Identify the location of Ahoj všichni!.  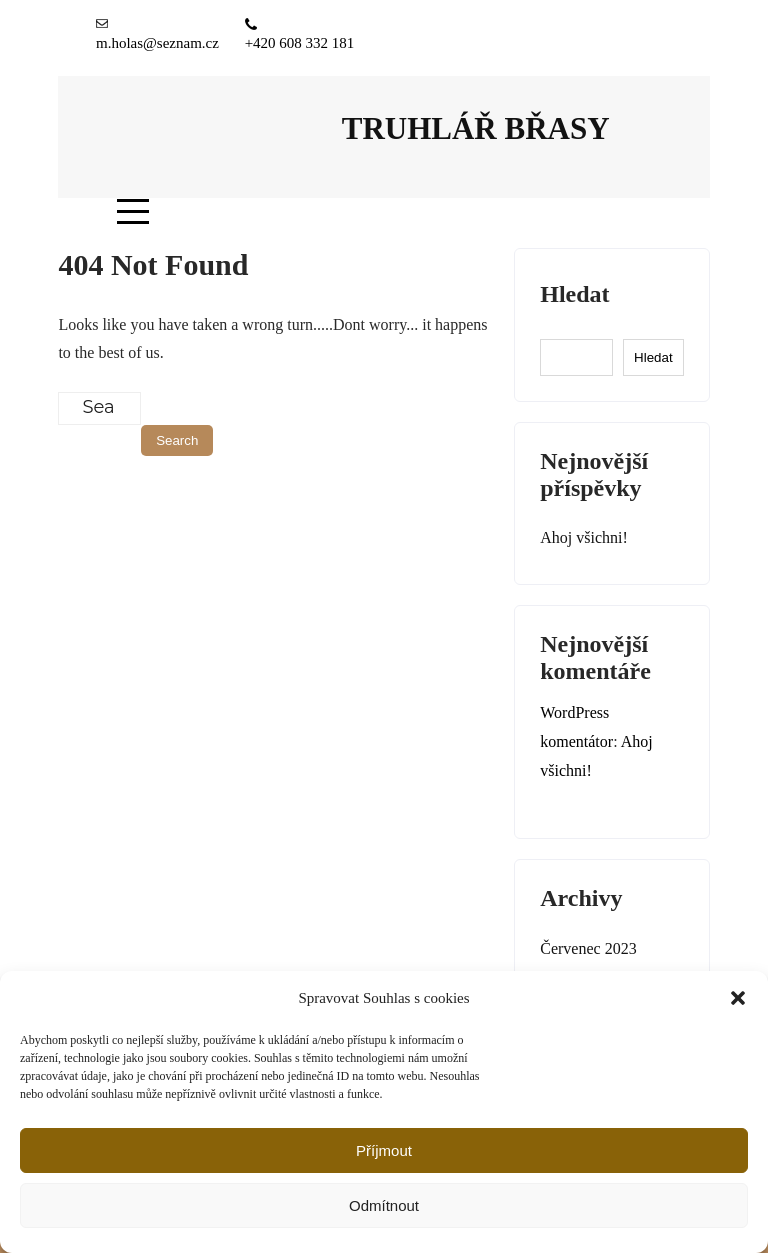
(584, 537).